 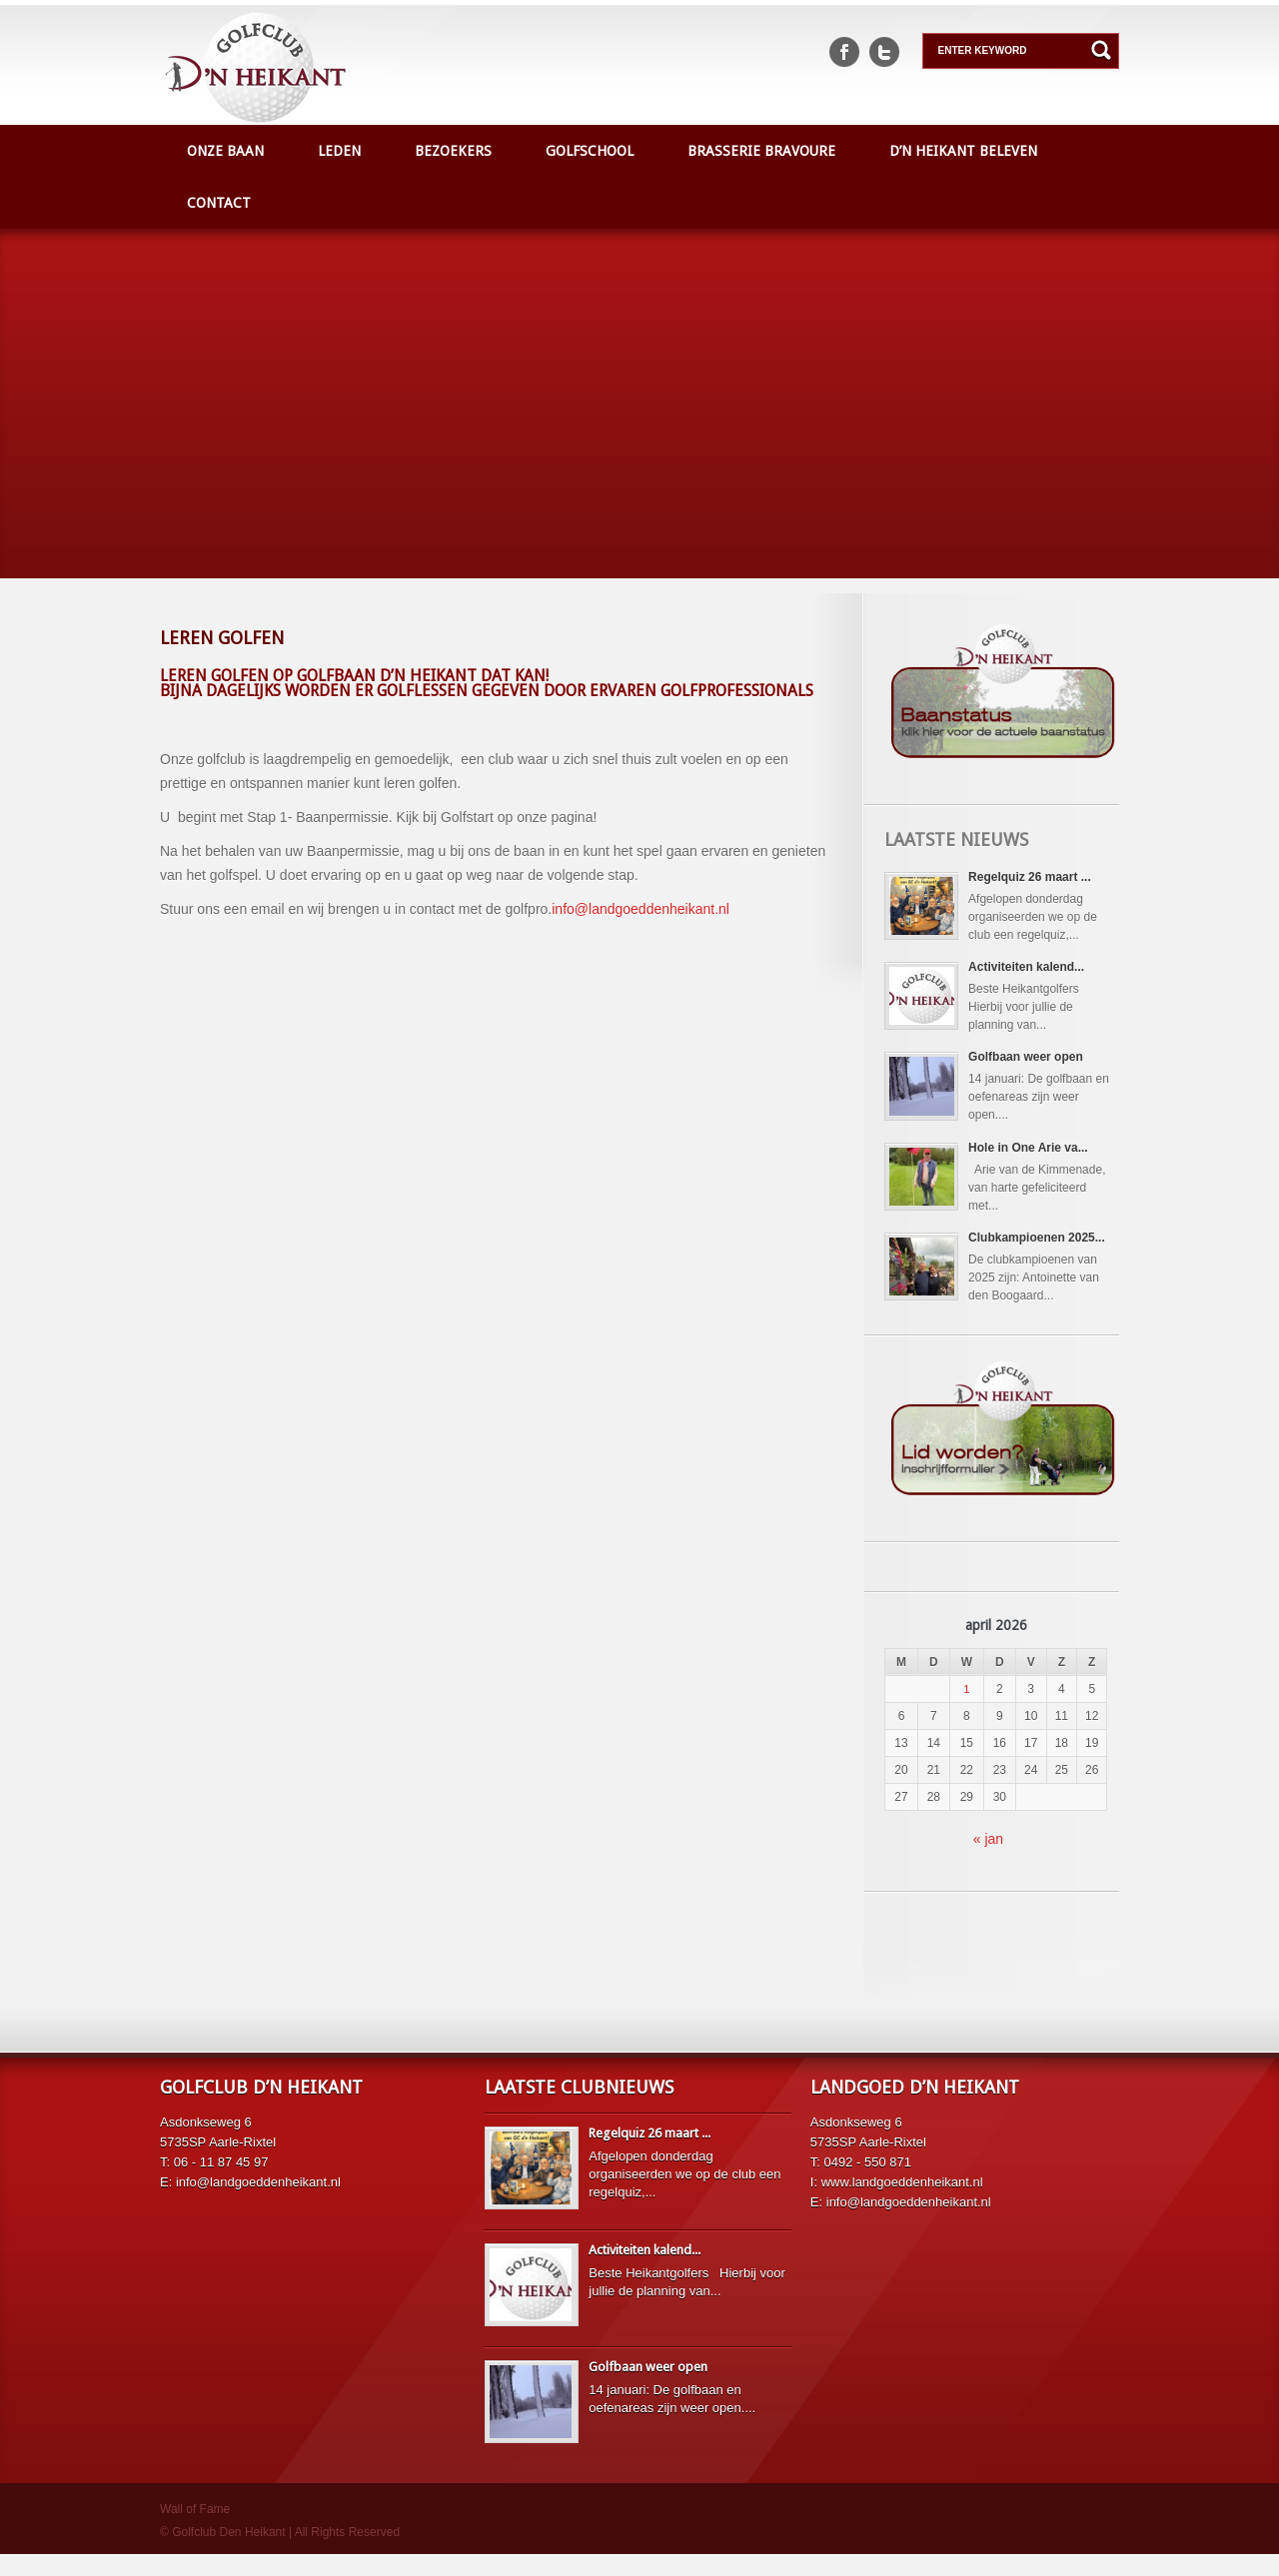 What do you see at coordinates (966, 1711) in the screenshot?
I see `1 [Berichten gepubliceerd op 1 April 2026]` at bounding box center [966, 1711].